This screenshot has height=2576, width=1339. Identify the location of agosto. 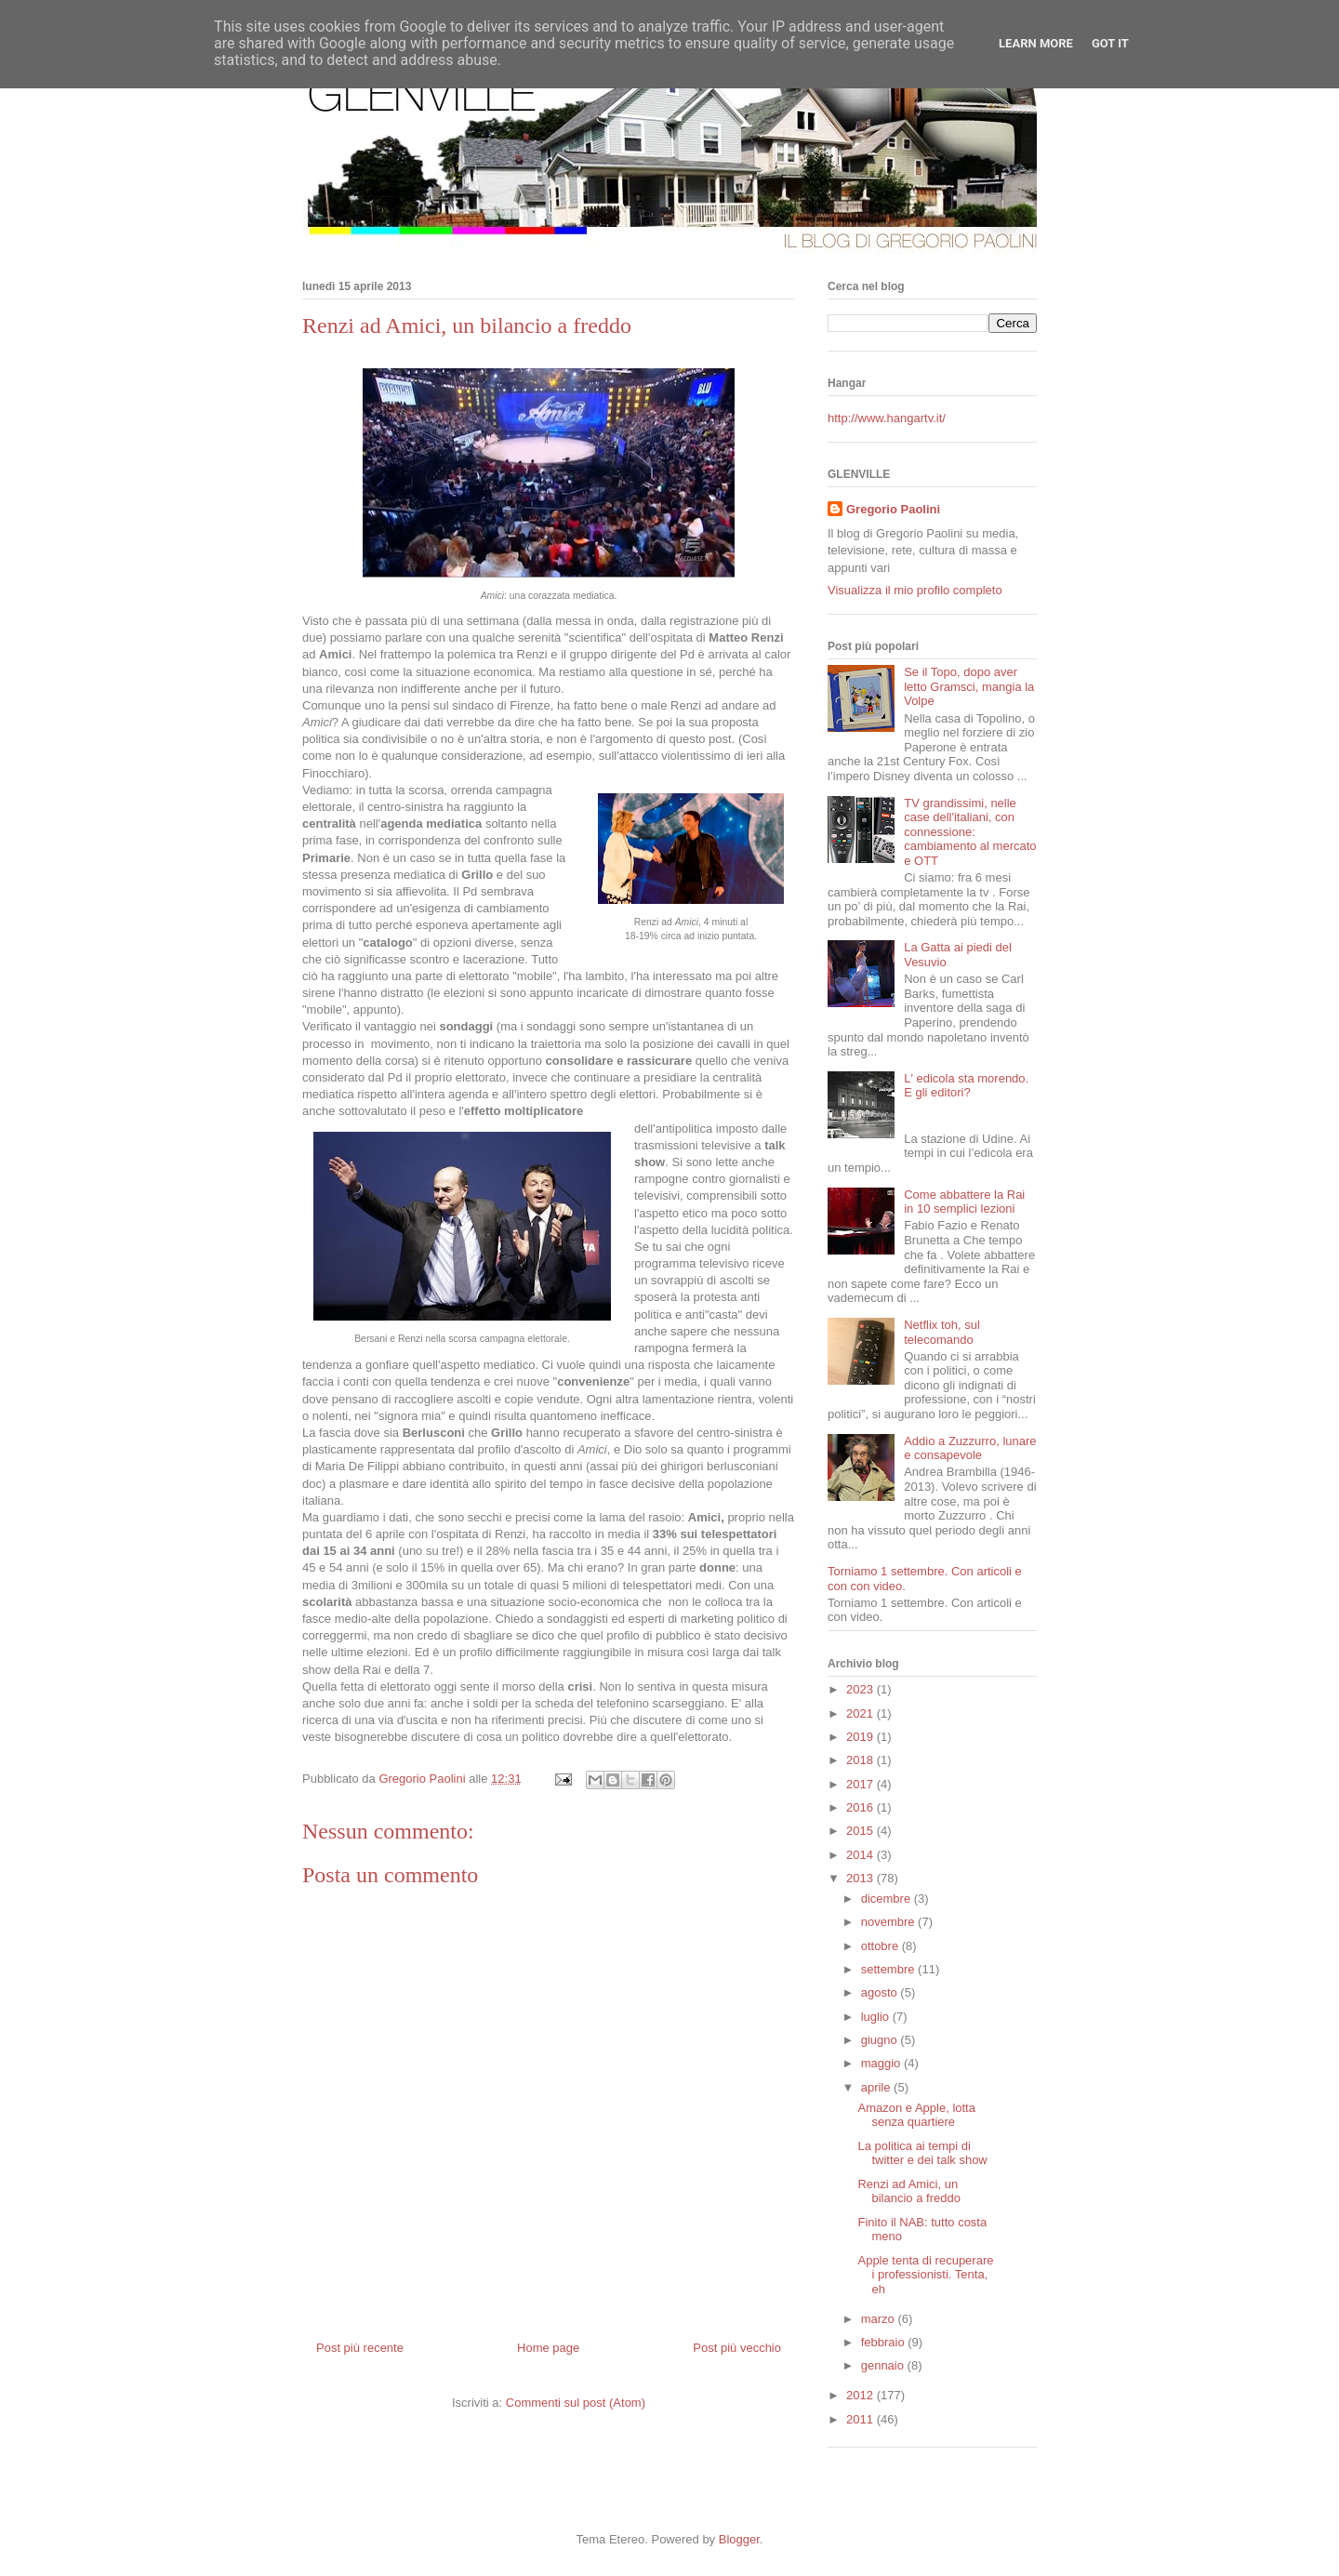
(881, 1992).